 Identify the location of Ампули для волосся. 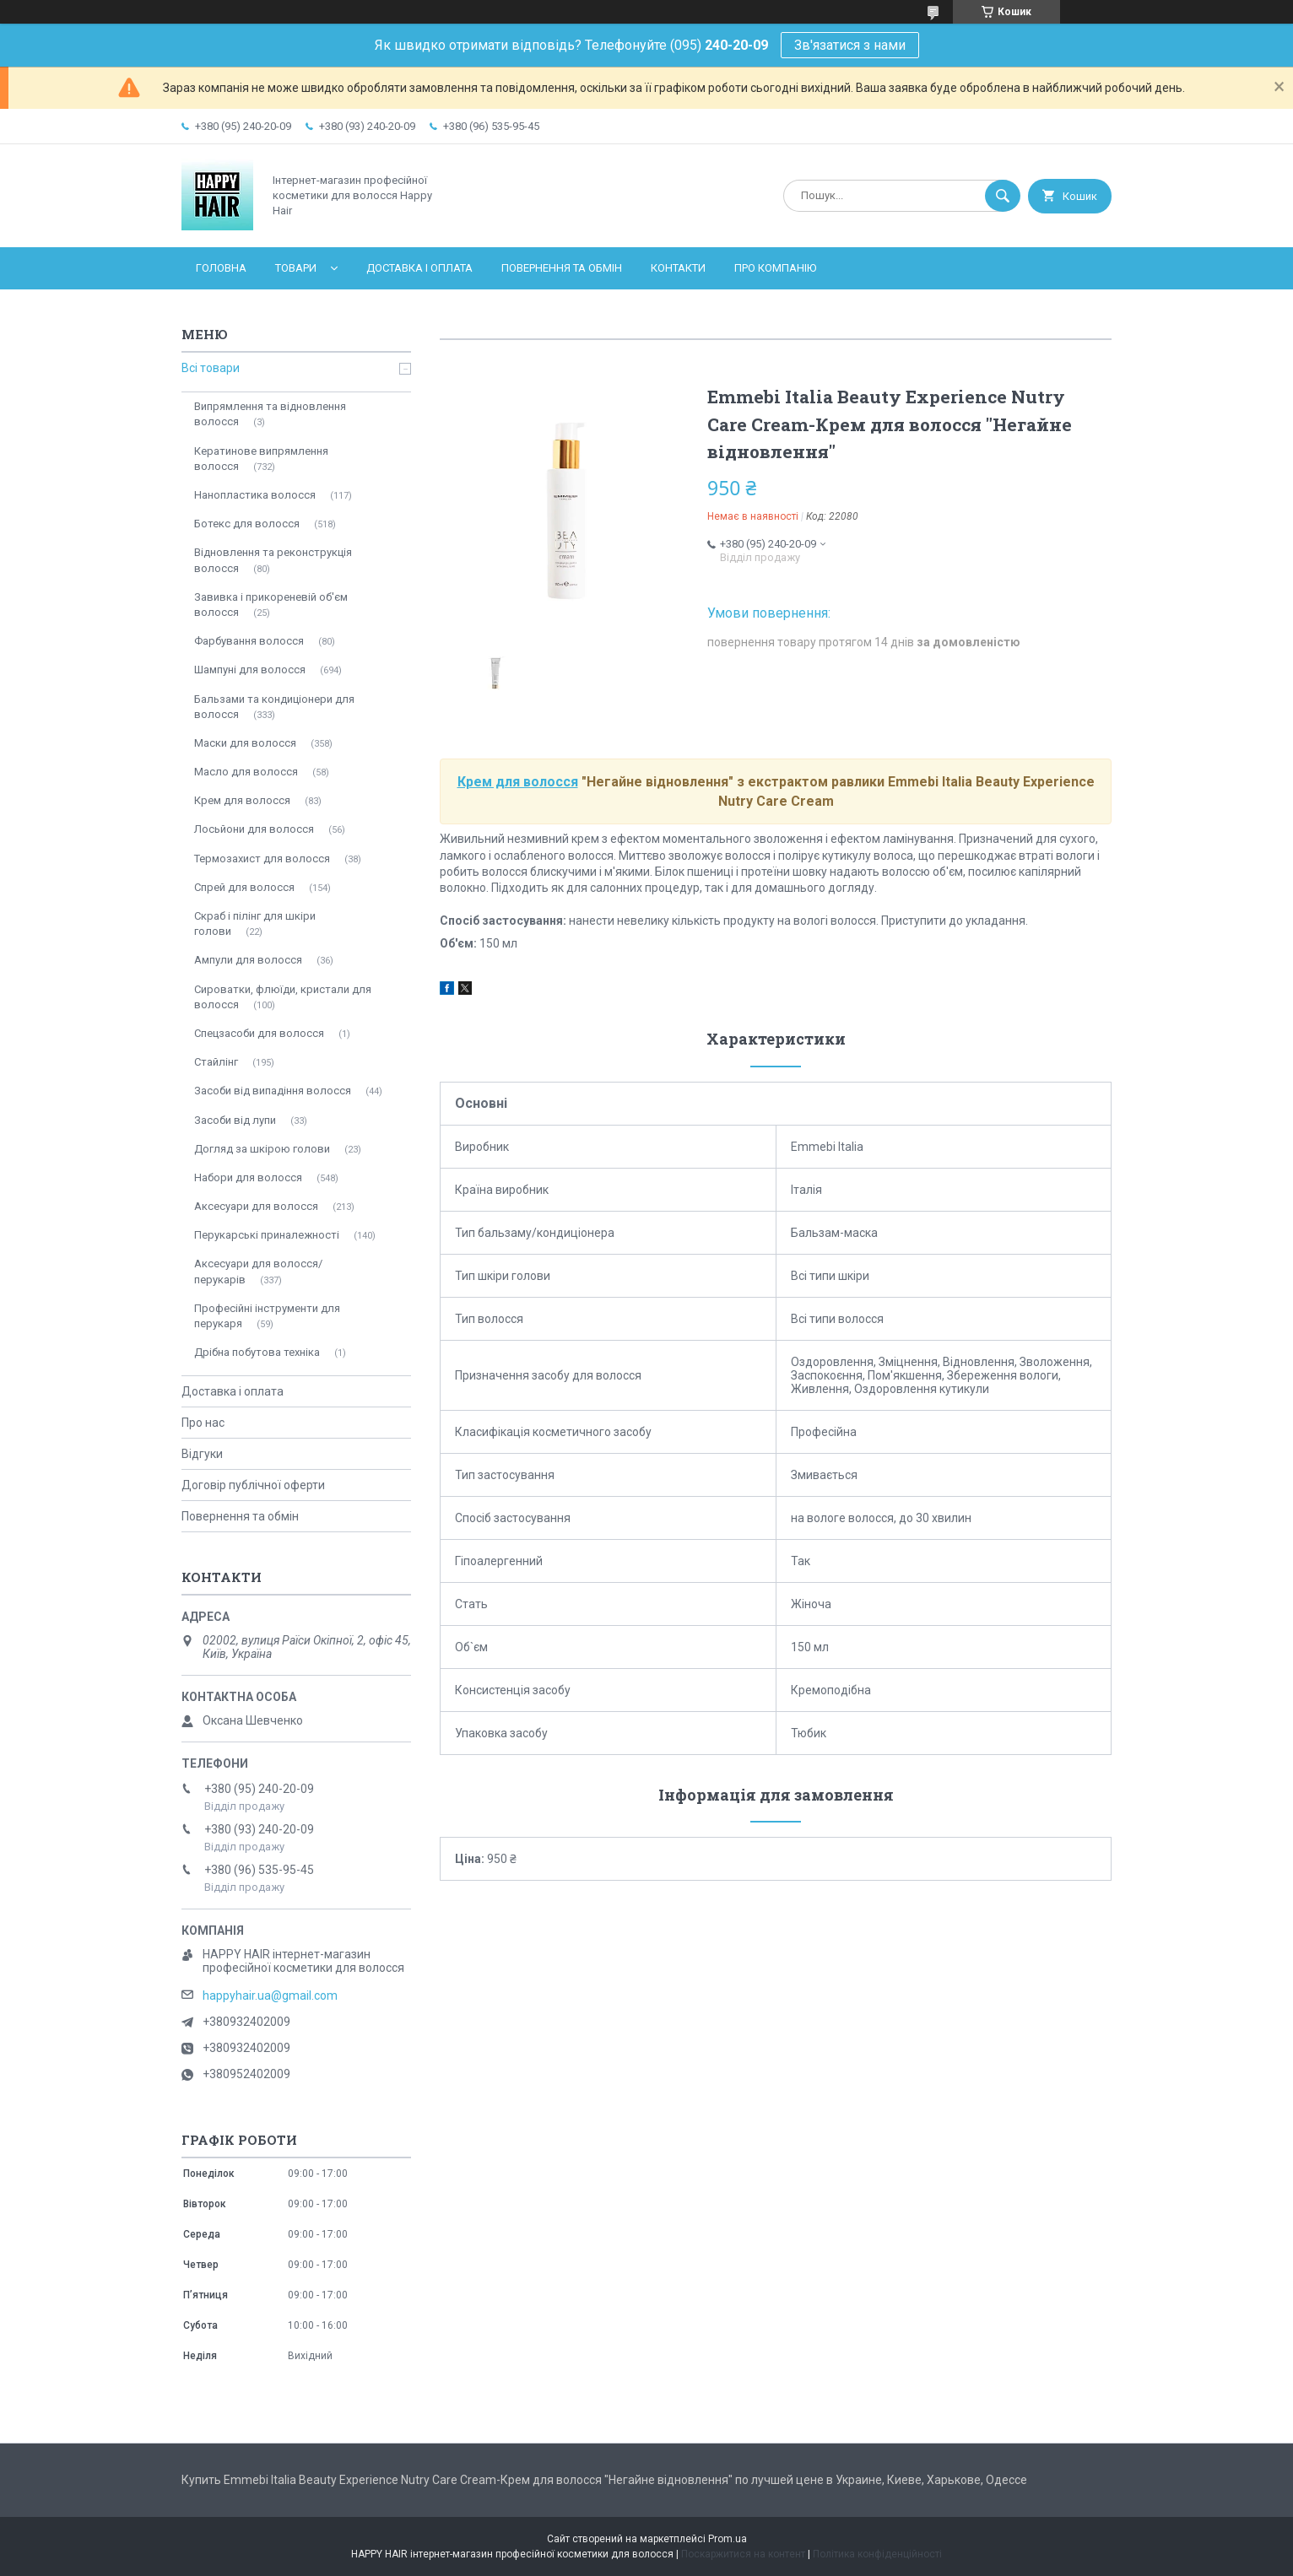
(248, 959).